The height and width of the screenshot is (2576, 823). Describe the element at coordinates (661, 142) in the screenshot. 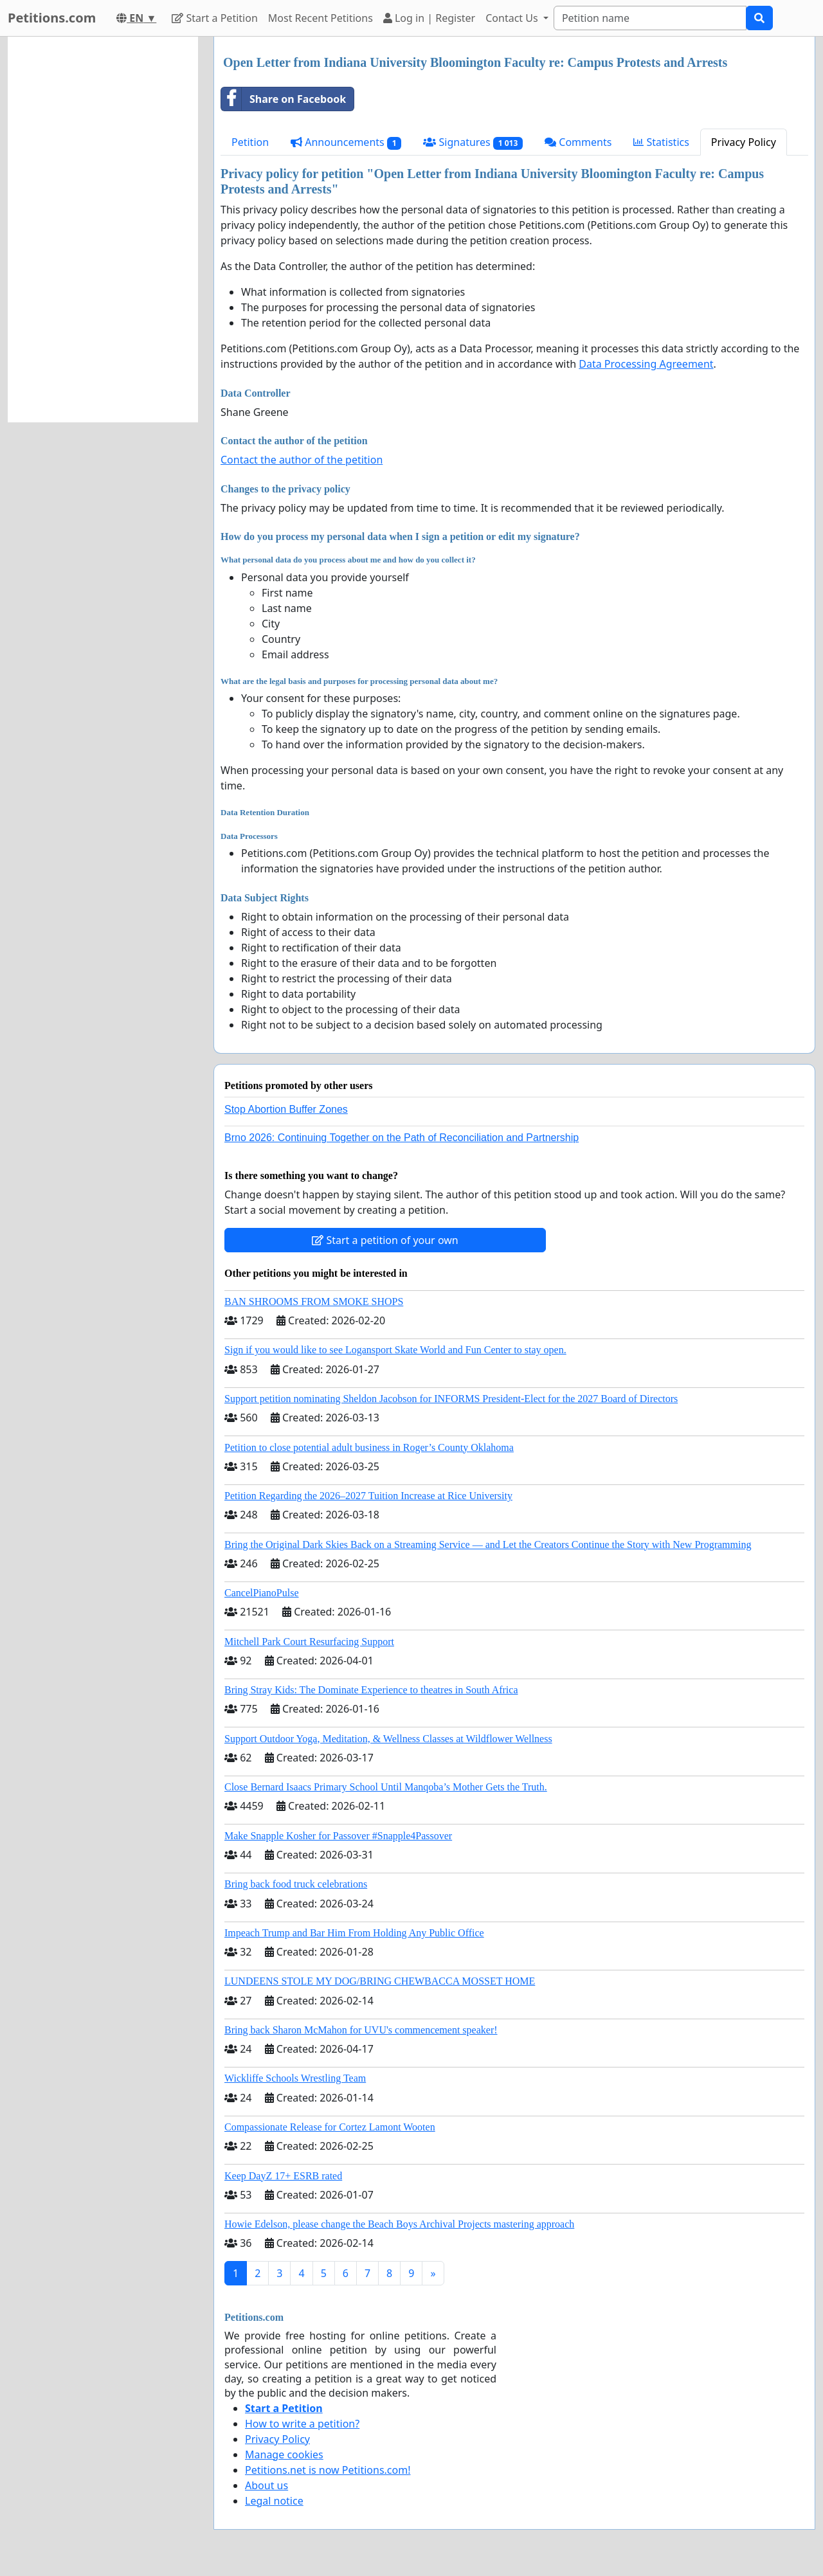

I see `Statistics` at that location.